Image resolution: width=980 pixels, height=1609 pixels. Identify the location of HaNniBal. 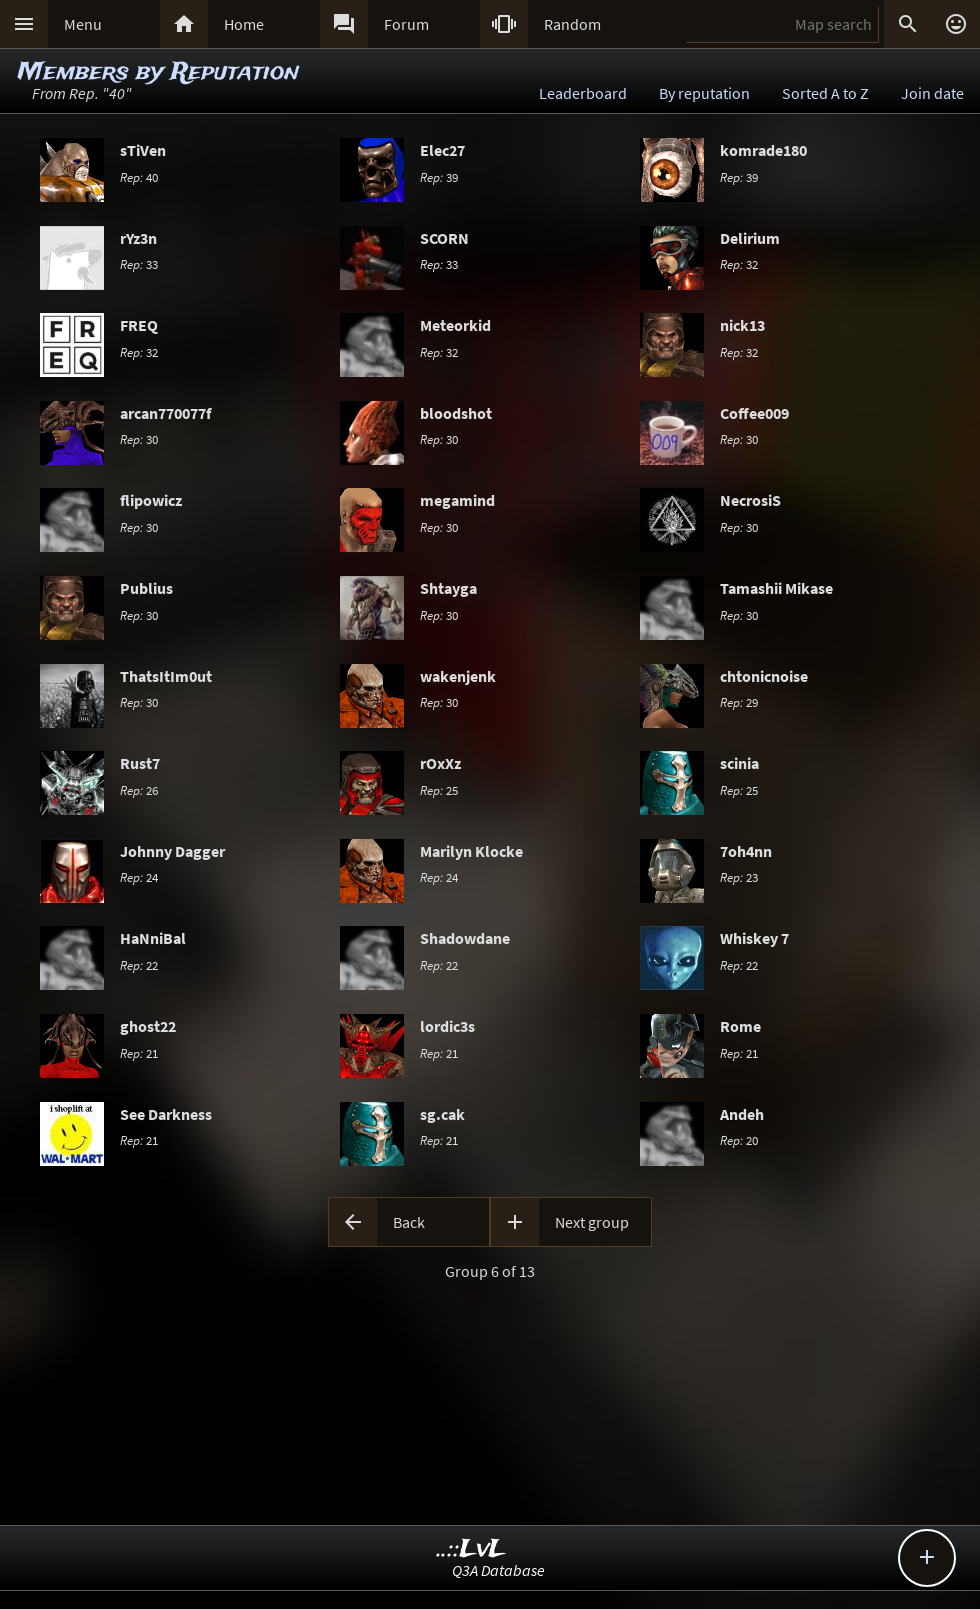
(153, 938).